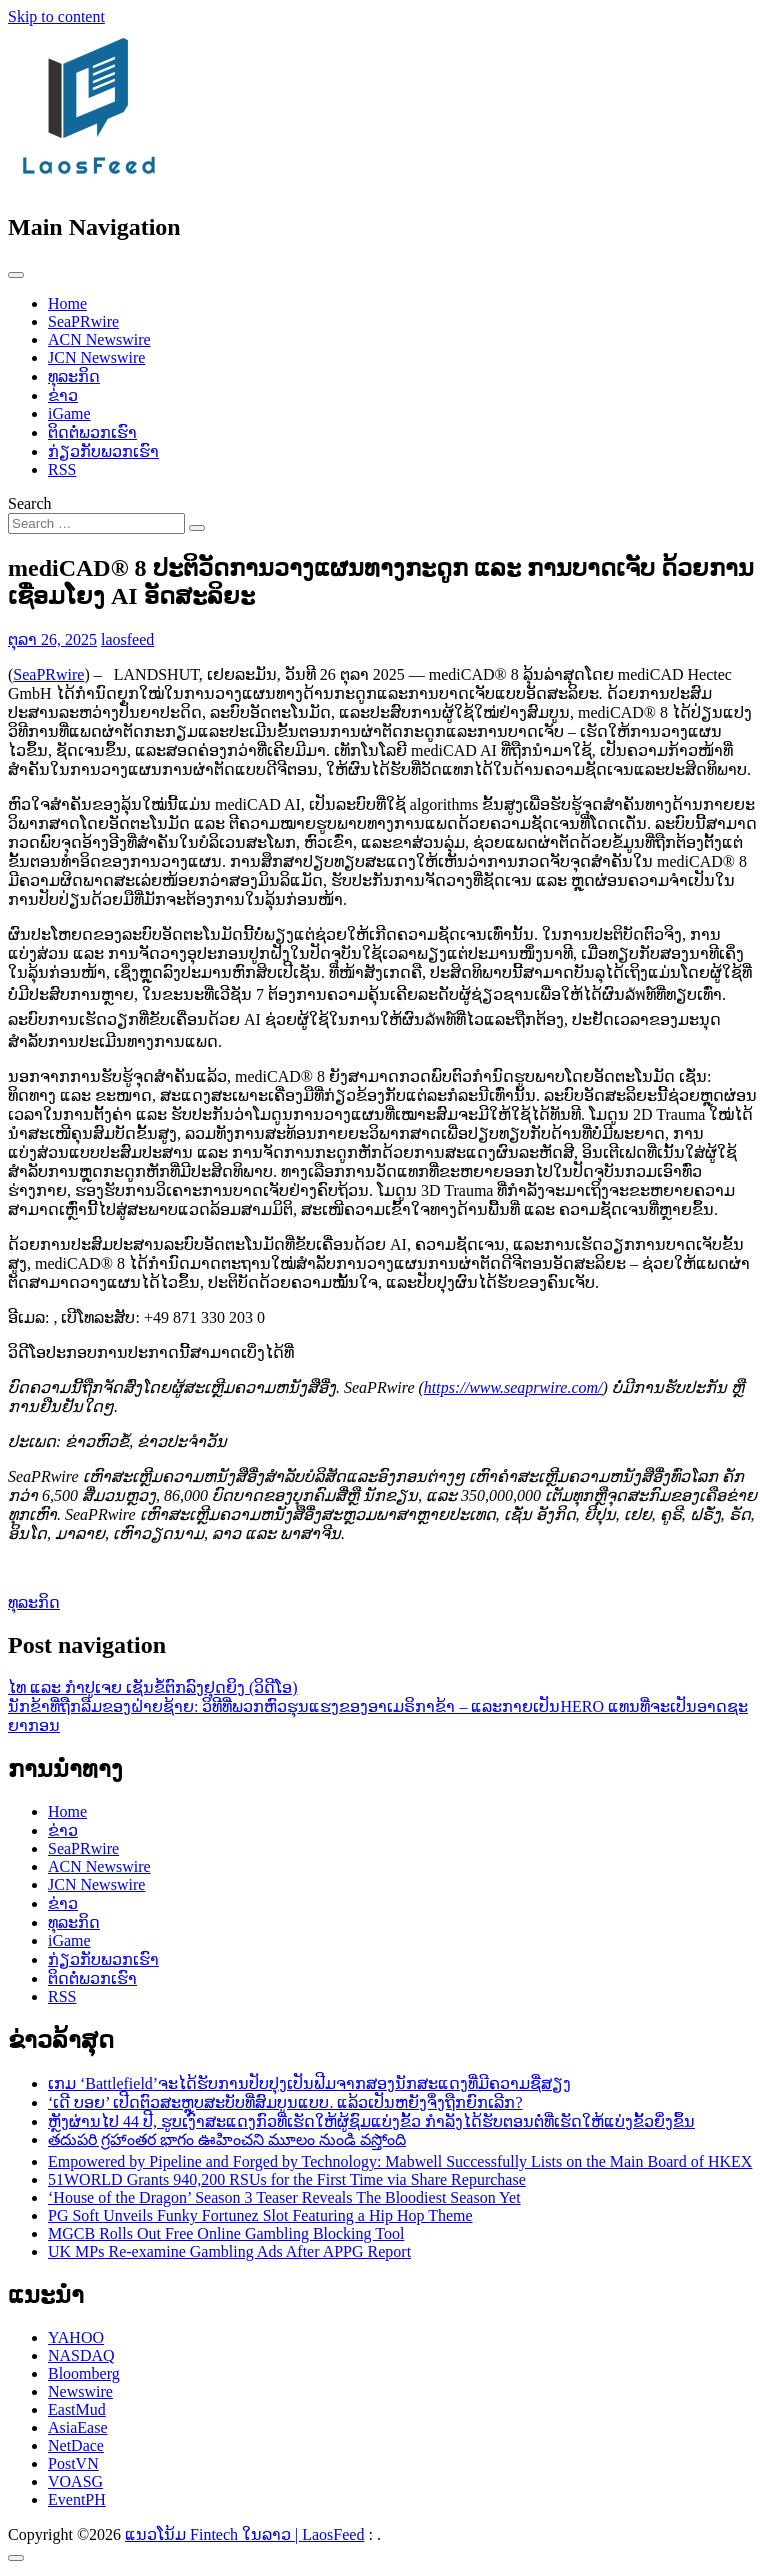  I want to click on [Search input], so click(96, 523).